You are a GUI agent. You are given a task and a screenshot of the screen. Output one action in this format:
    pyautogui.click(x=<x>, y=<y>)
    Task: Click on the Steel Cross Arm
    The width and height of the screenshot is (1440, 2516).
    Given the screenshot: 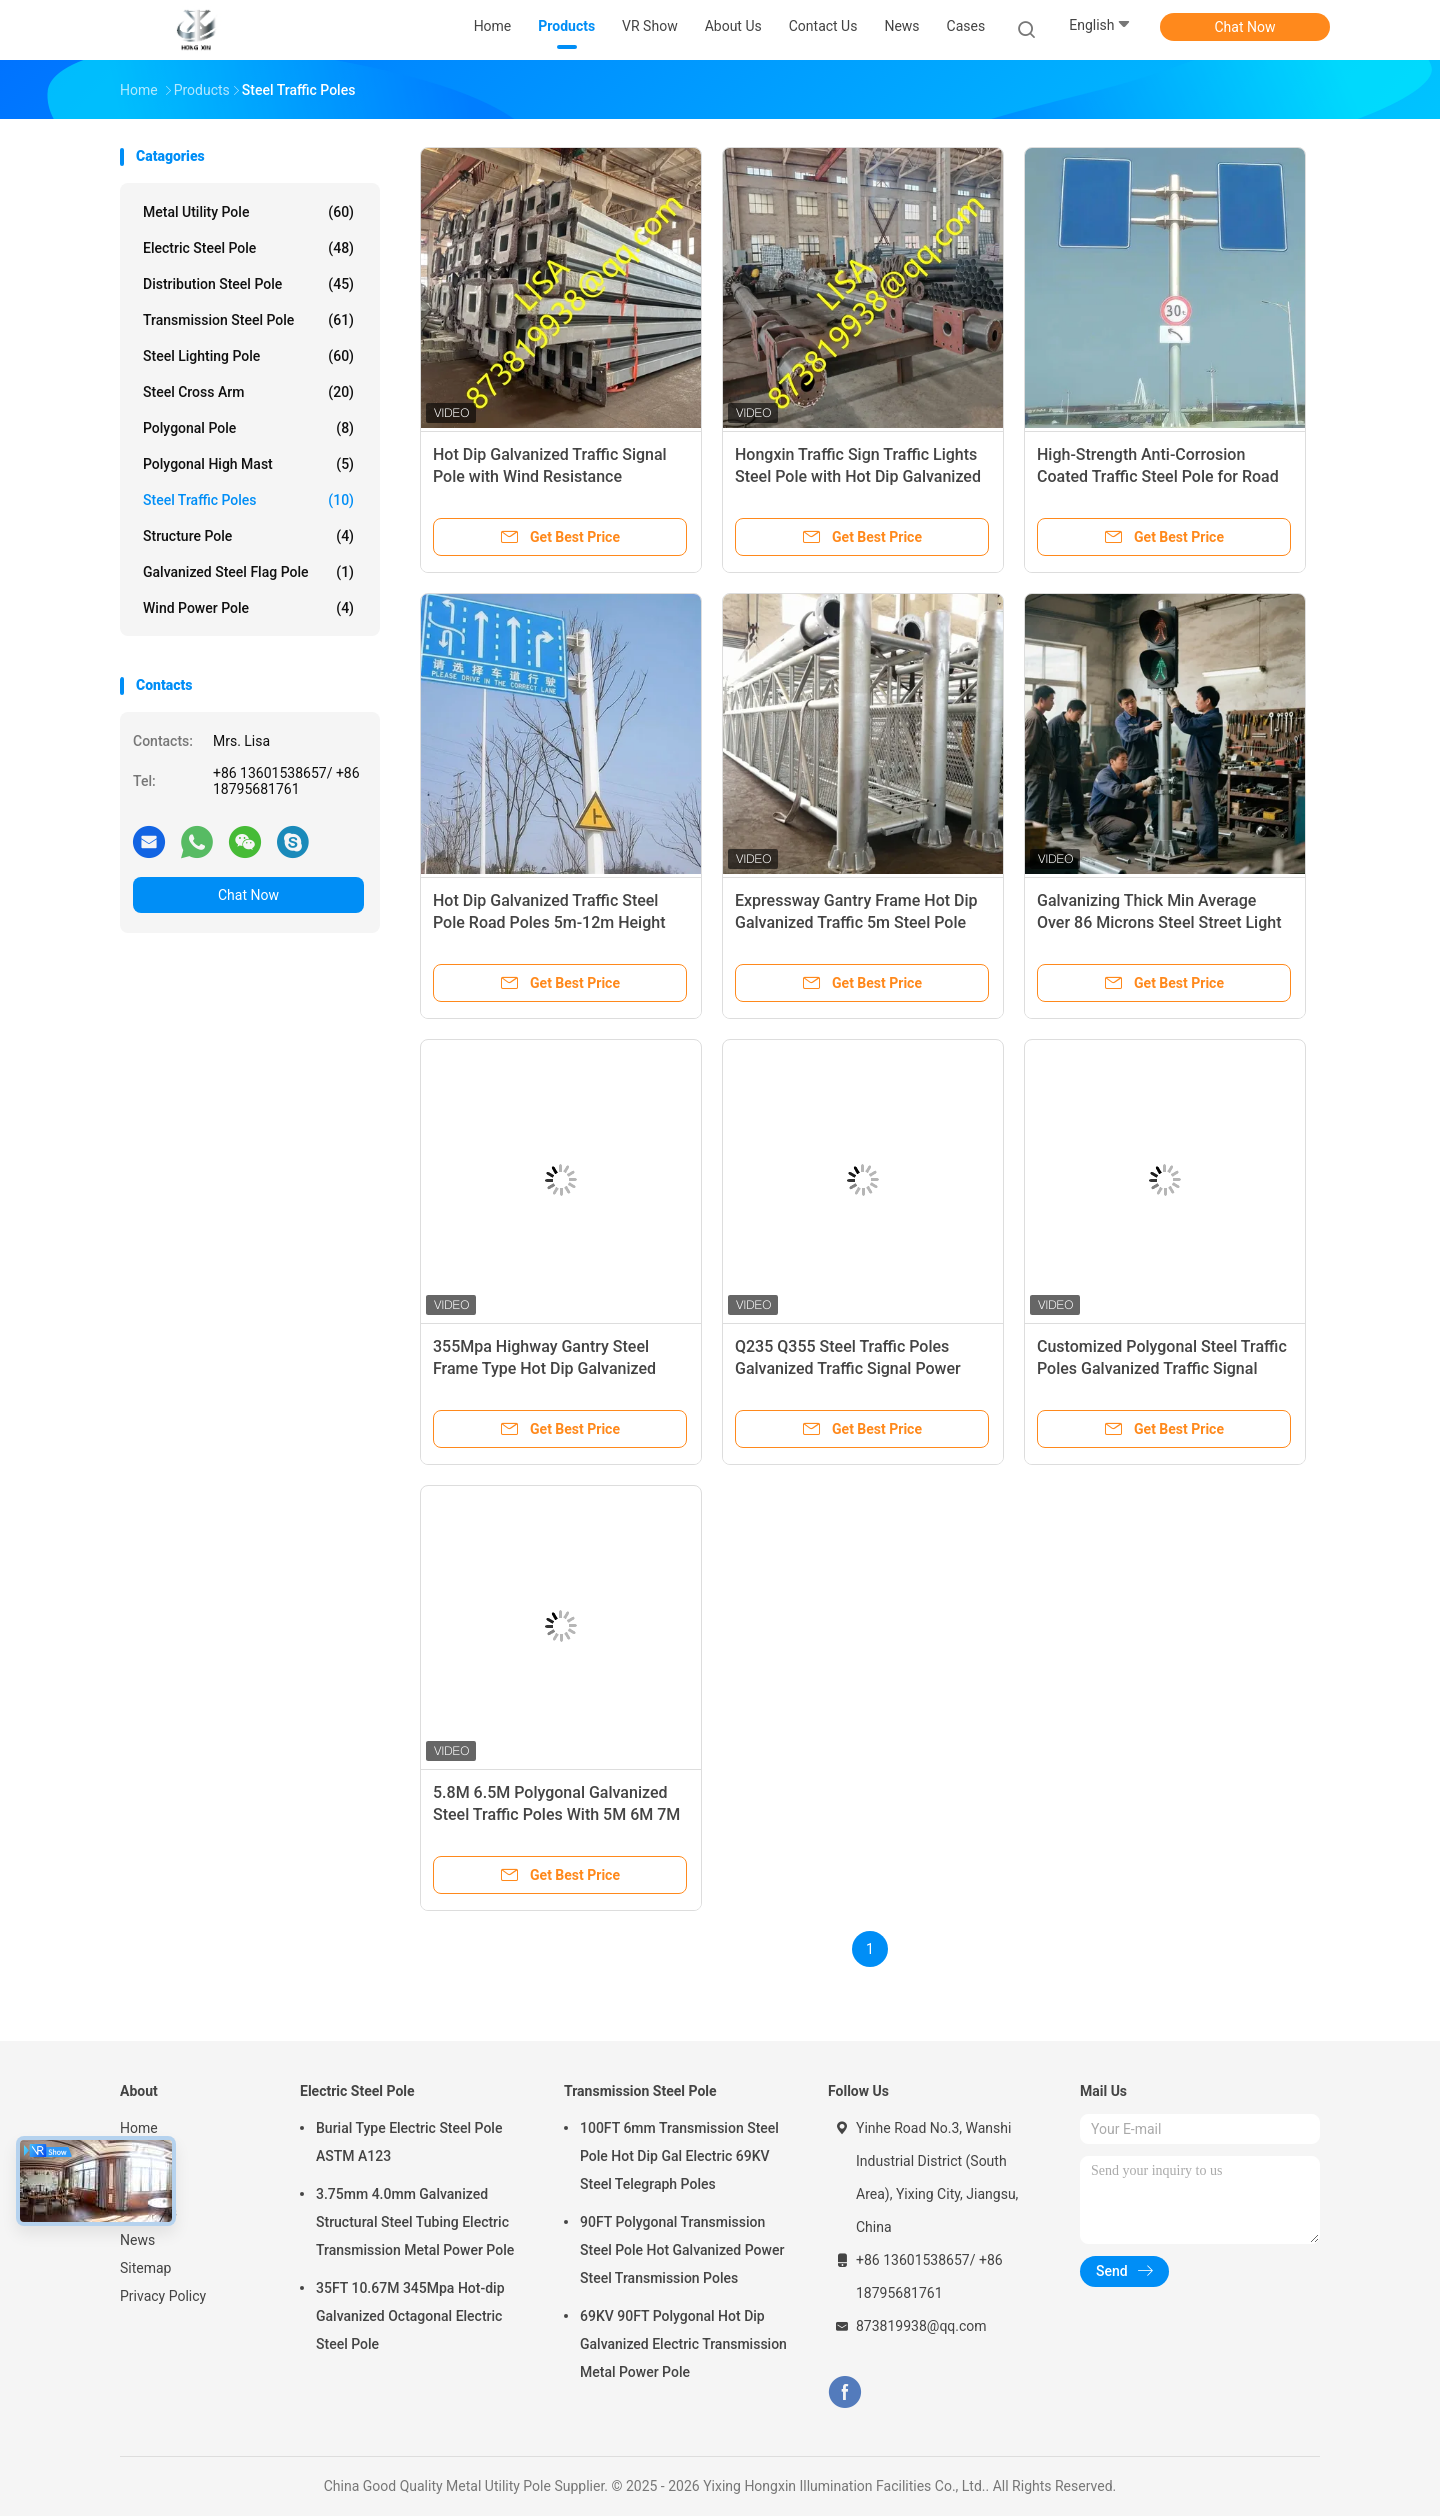 What is the action you would take?
    pyautogui.click(x=248, y=392)
    